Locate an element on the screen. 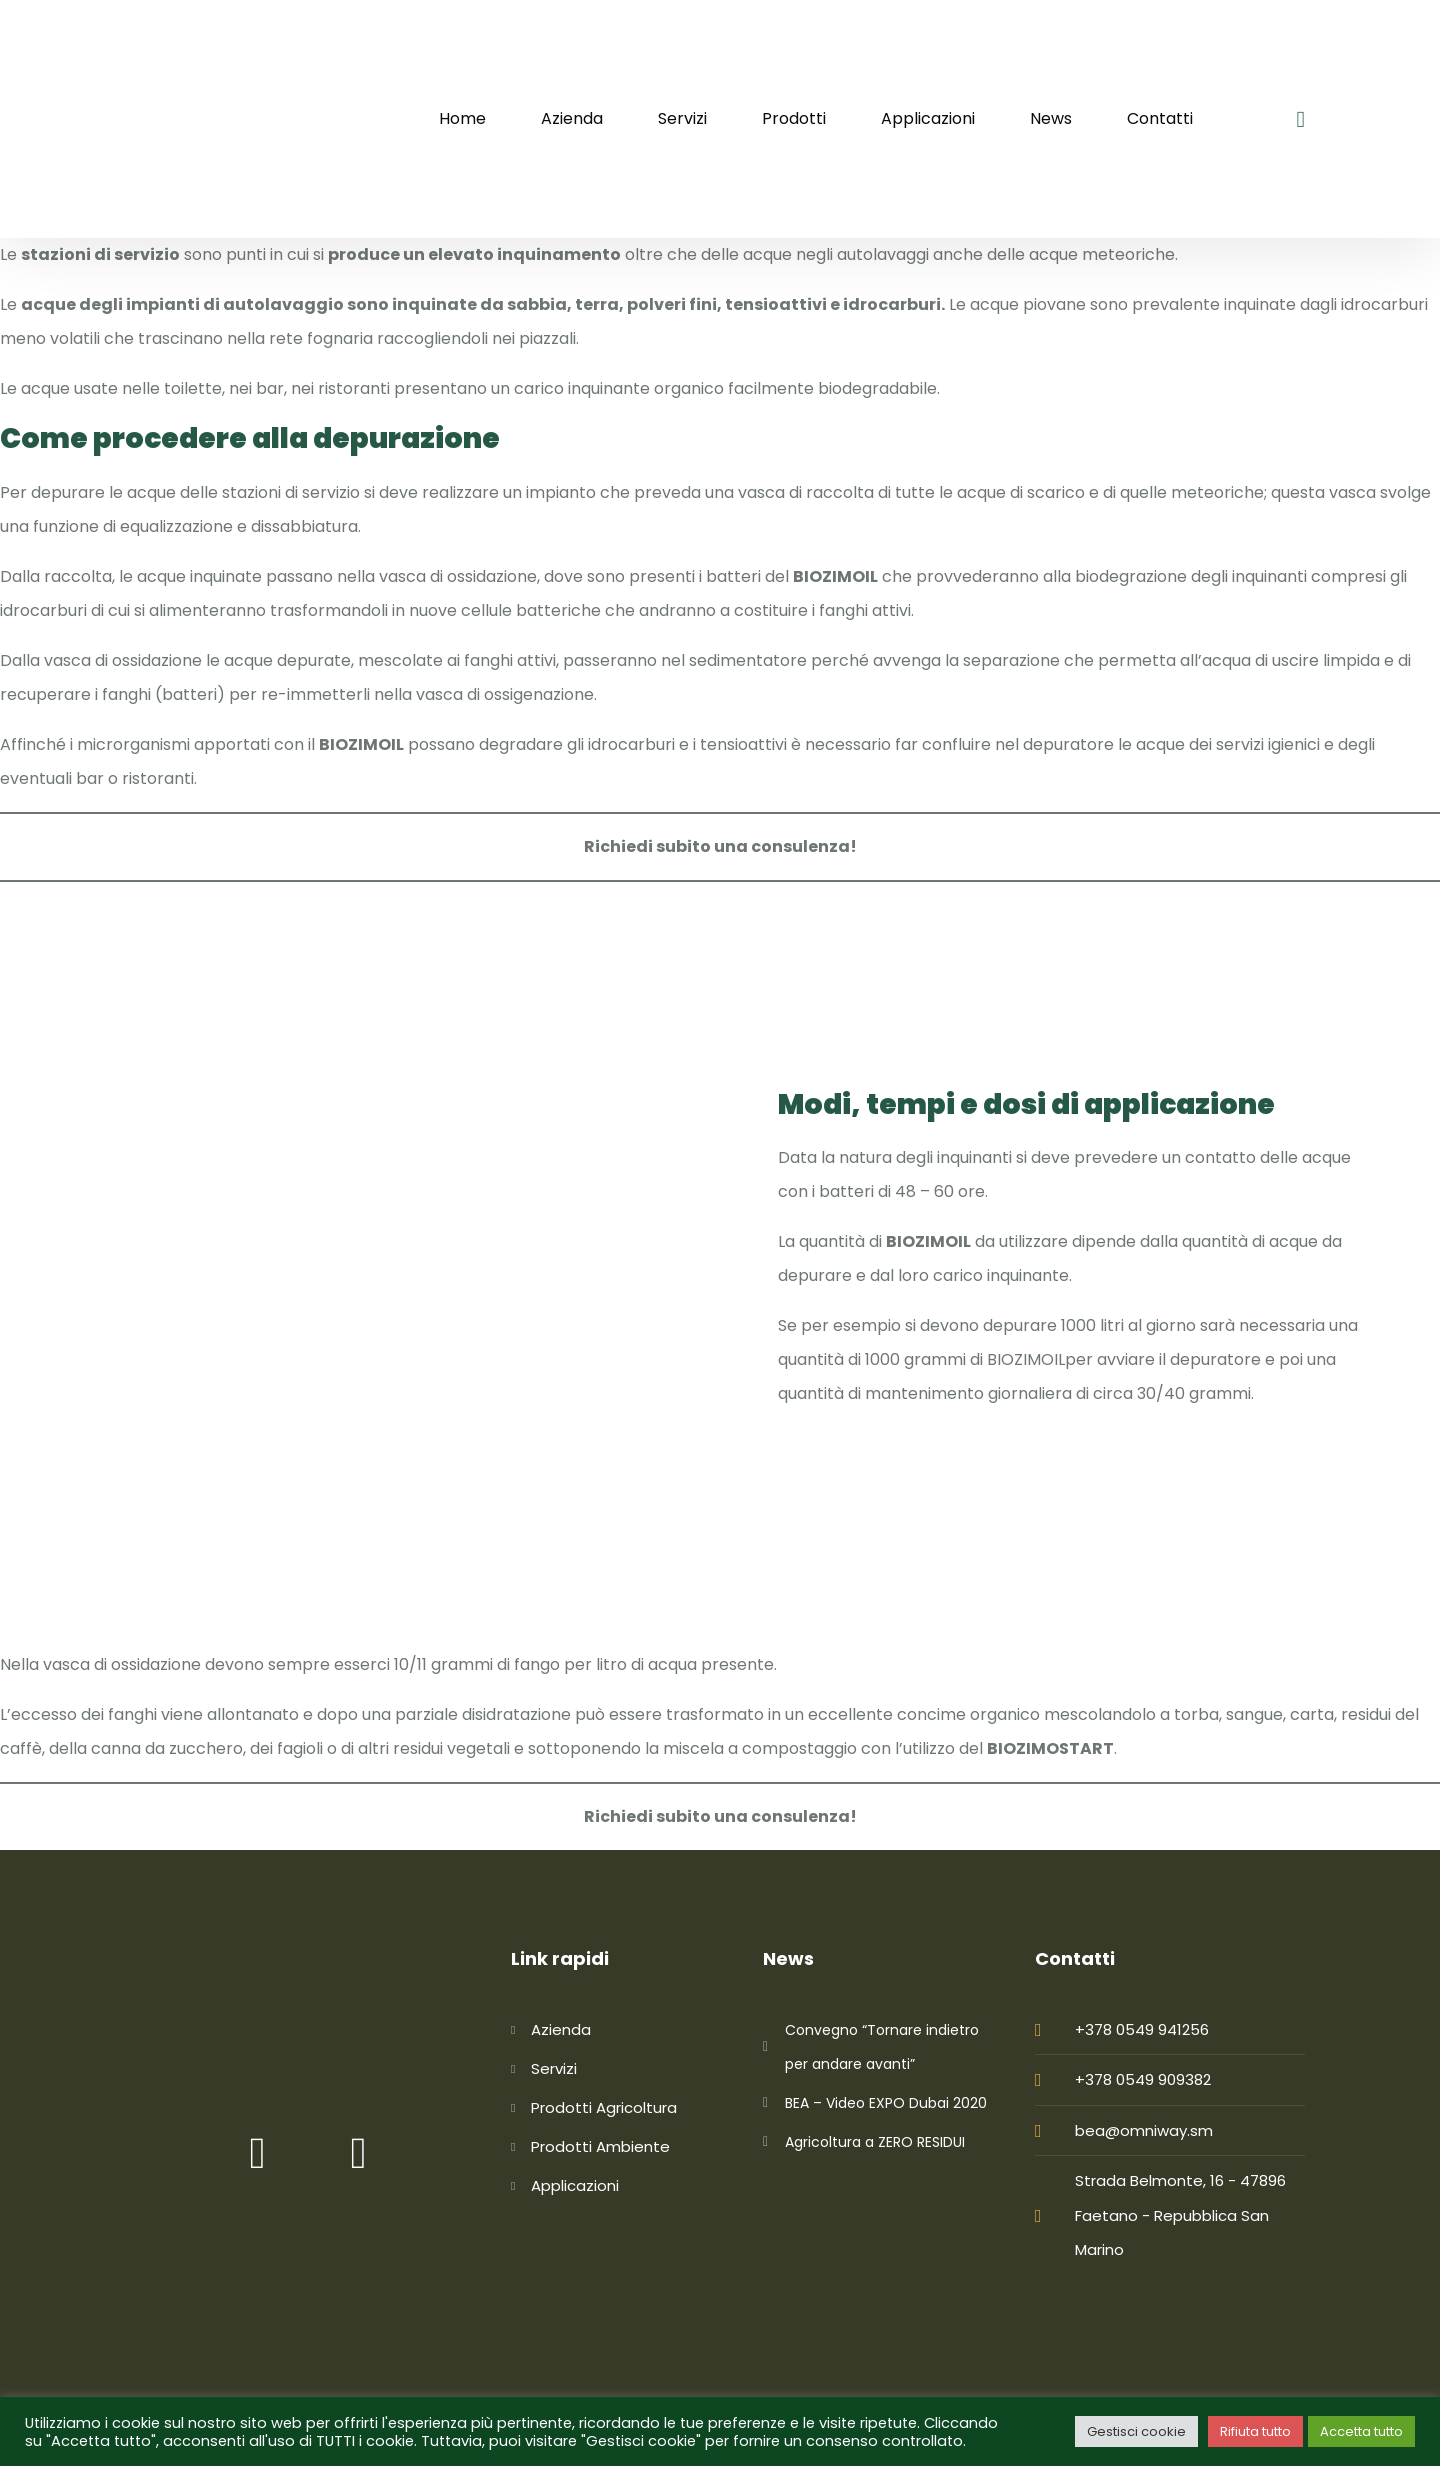 Image resolution: width=1440 pixels, height=2466 pixels. Home is located at coordinates (462, 118).